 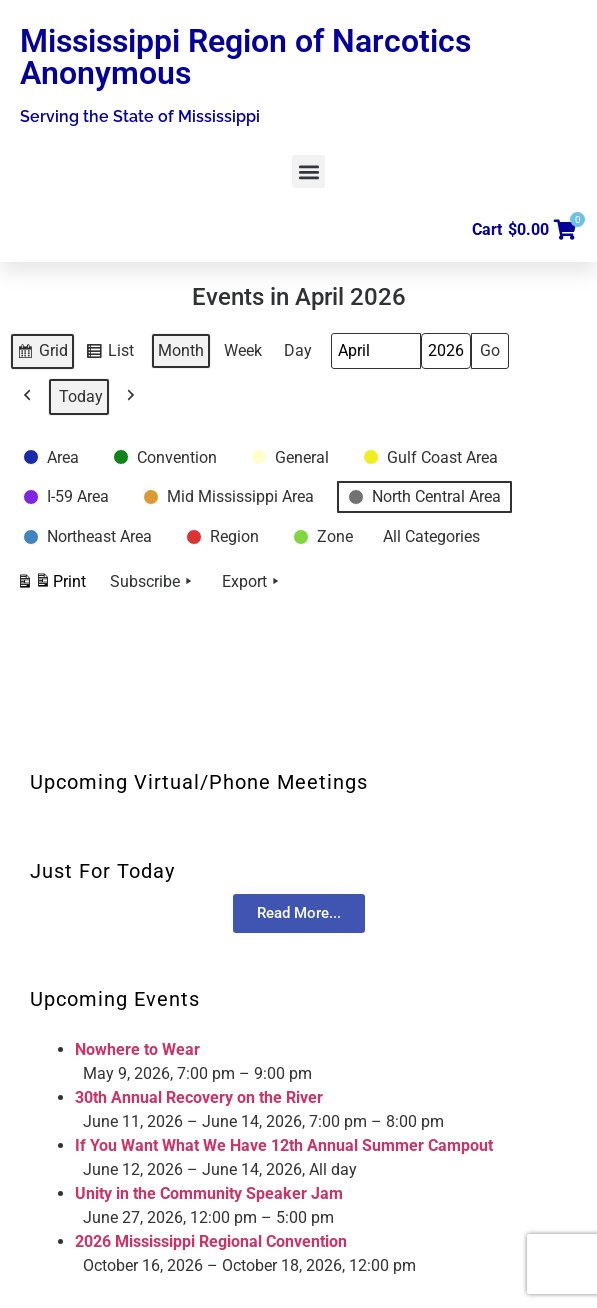 I want to click on If You Want What We Have 12th Annual Summer Campout, so click(x=284, y=1145).